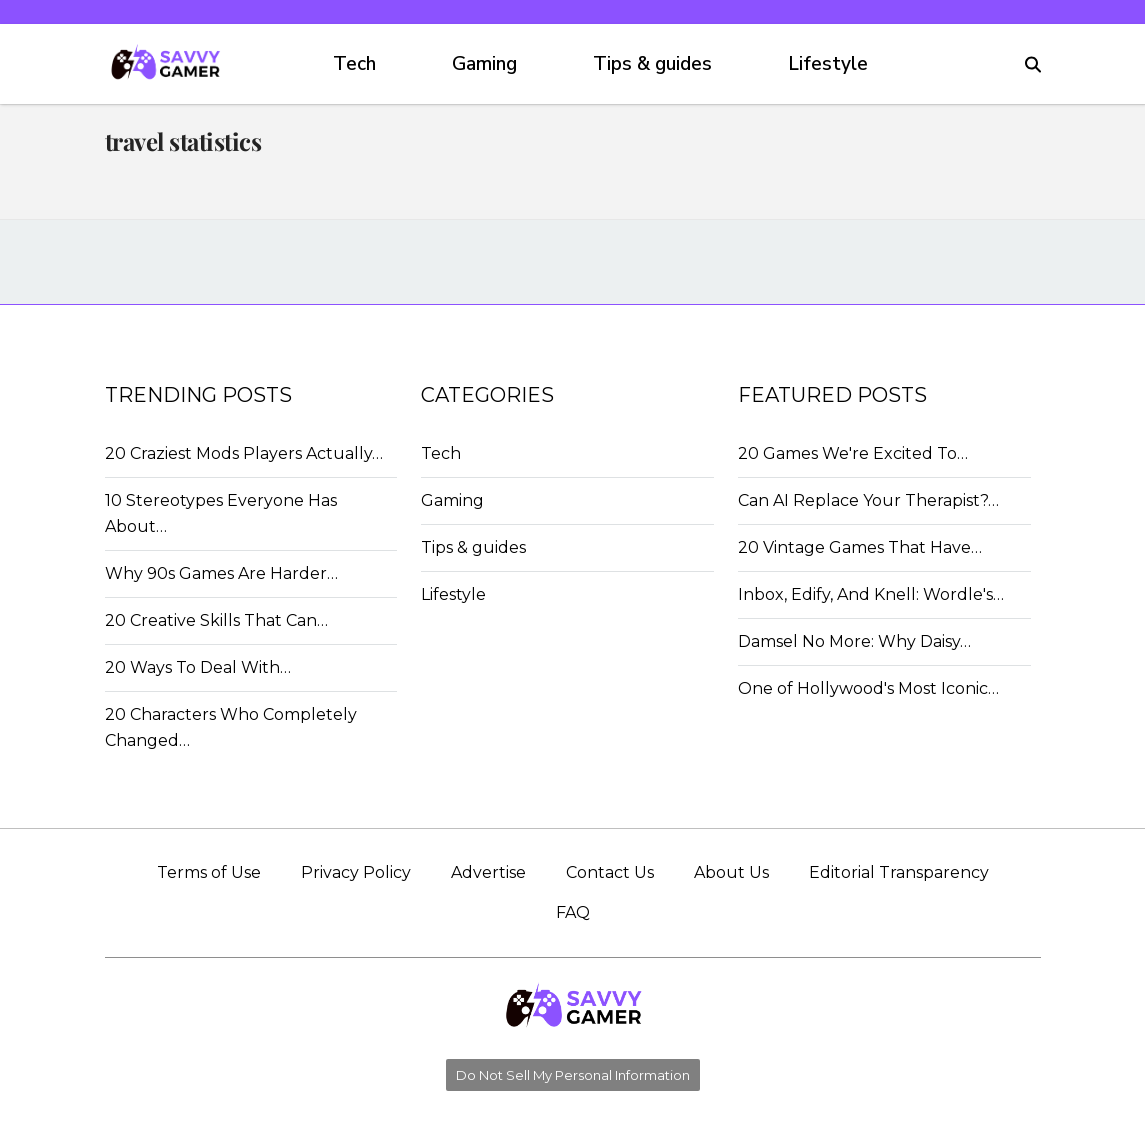  What do you see at coordinates (488, 872) in the screenshot?
I see `Advertise` at bounding box center [488, 872].